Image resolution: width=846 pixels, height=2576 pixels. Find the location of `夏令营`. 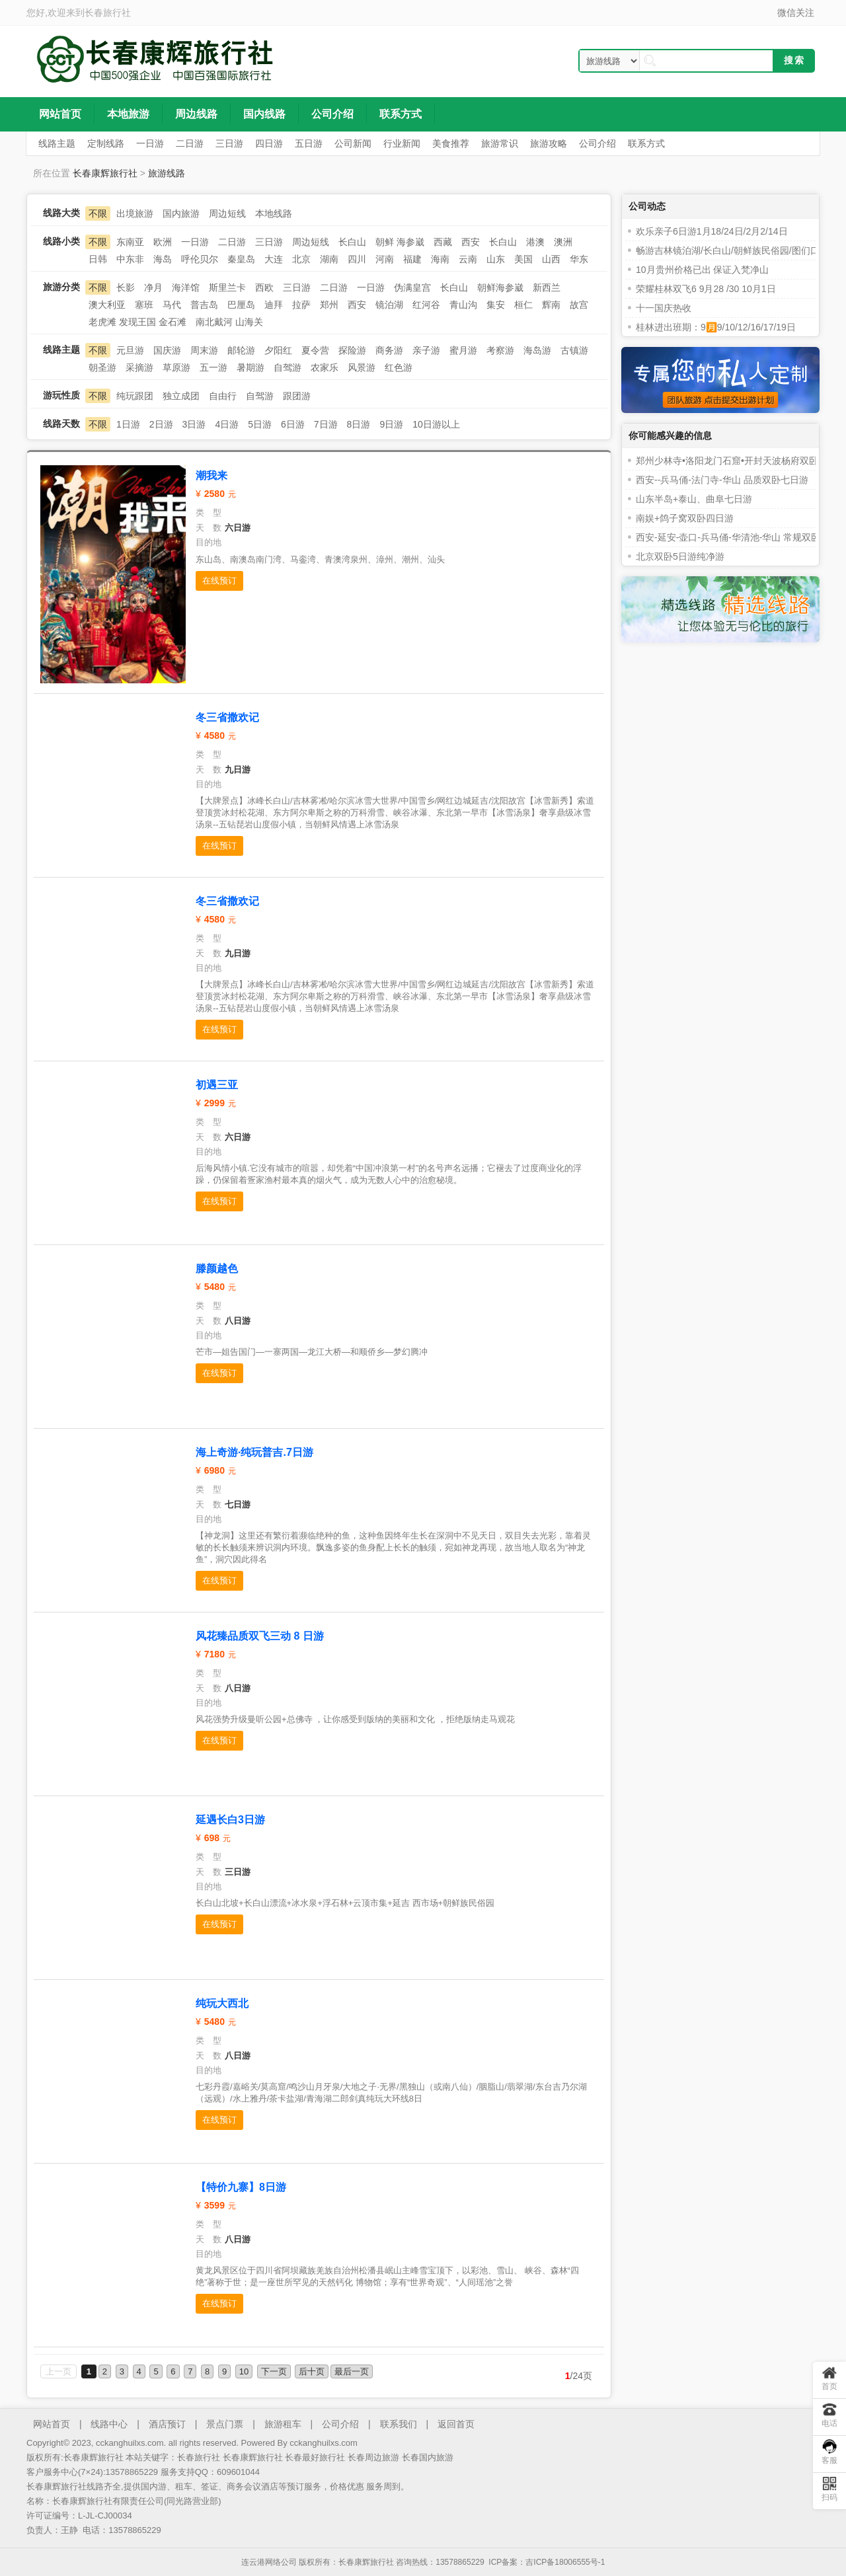

夏令营 is located at coordinates (315, 350).